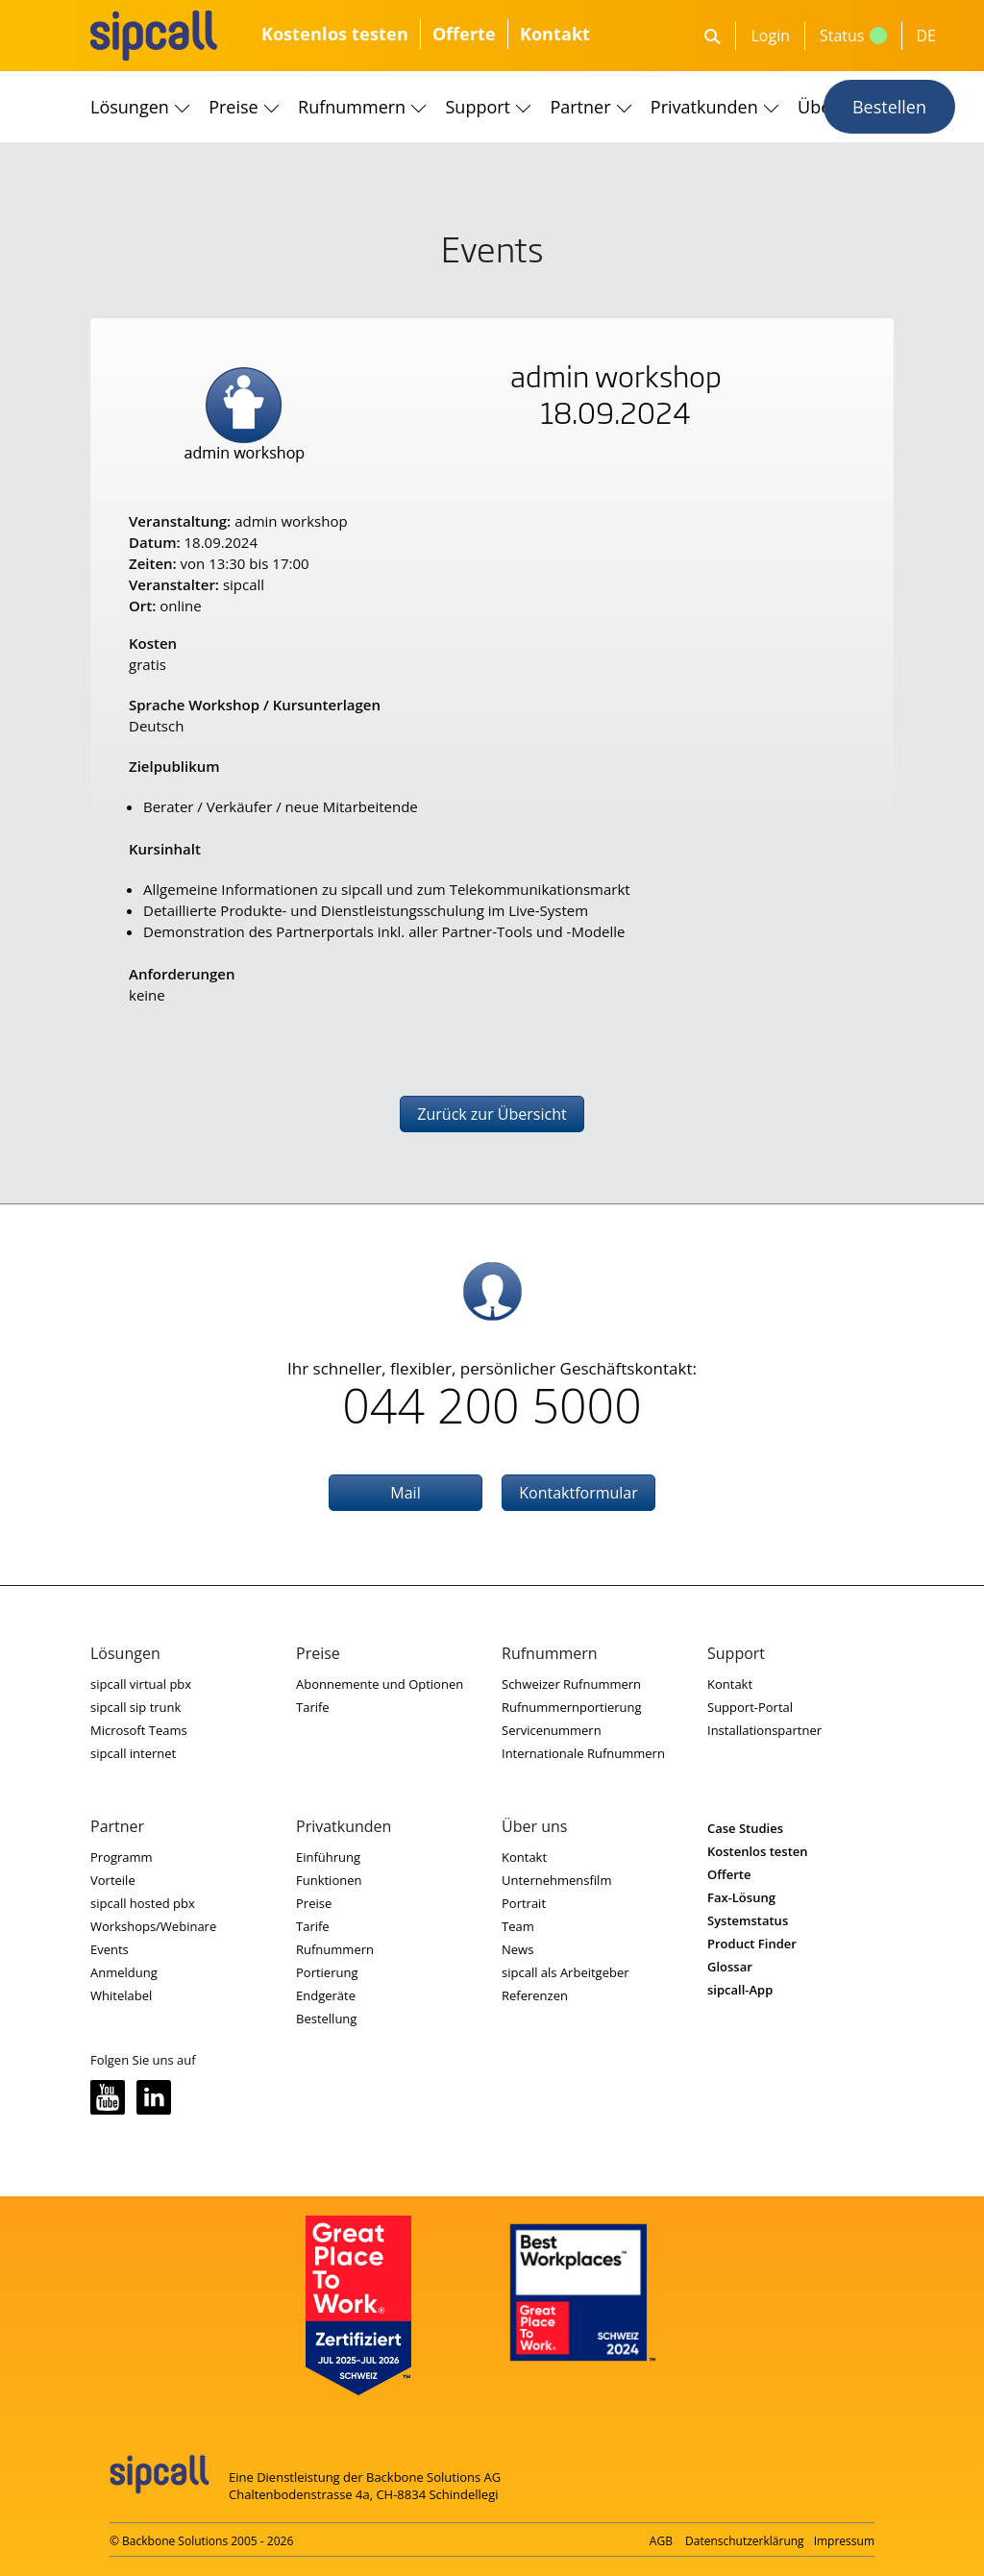 The image size is (984, 2576). What do you see at coordinates (770, 35) in the screenshot?
I see `Login` at bounding box center [770, 35].